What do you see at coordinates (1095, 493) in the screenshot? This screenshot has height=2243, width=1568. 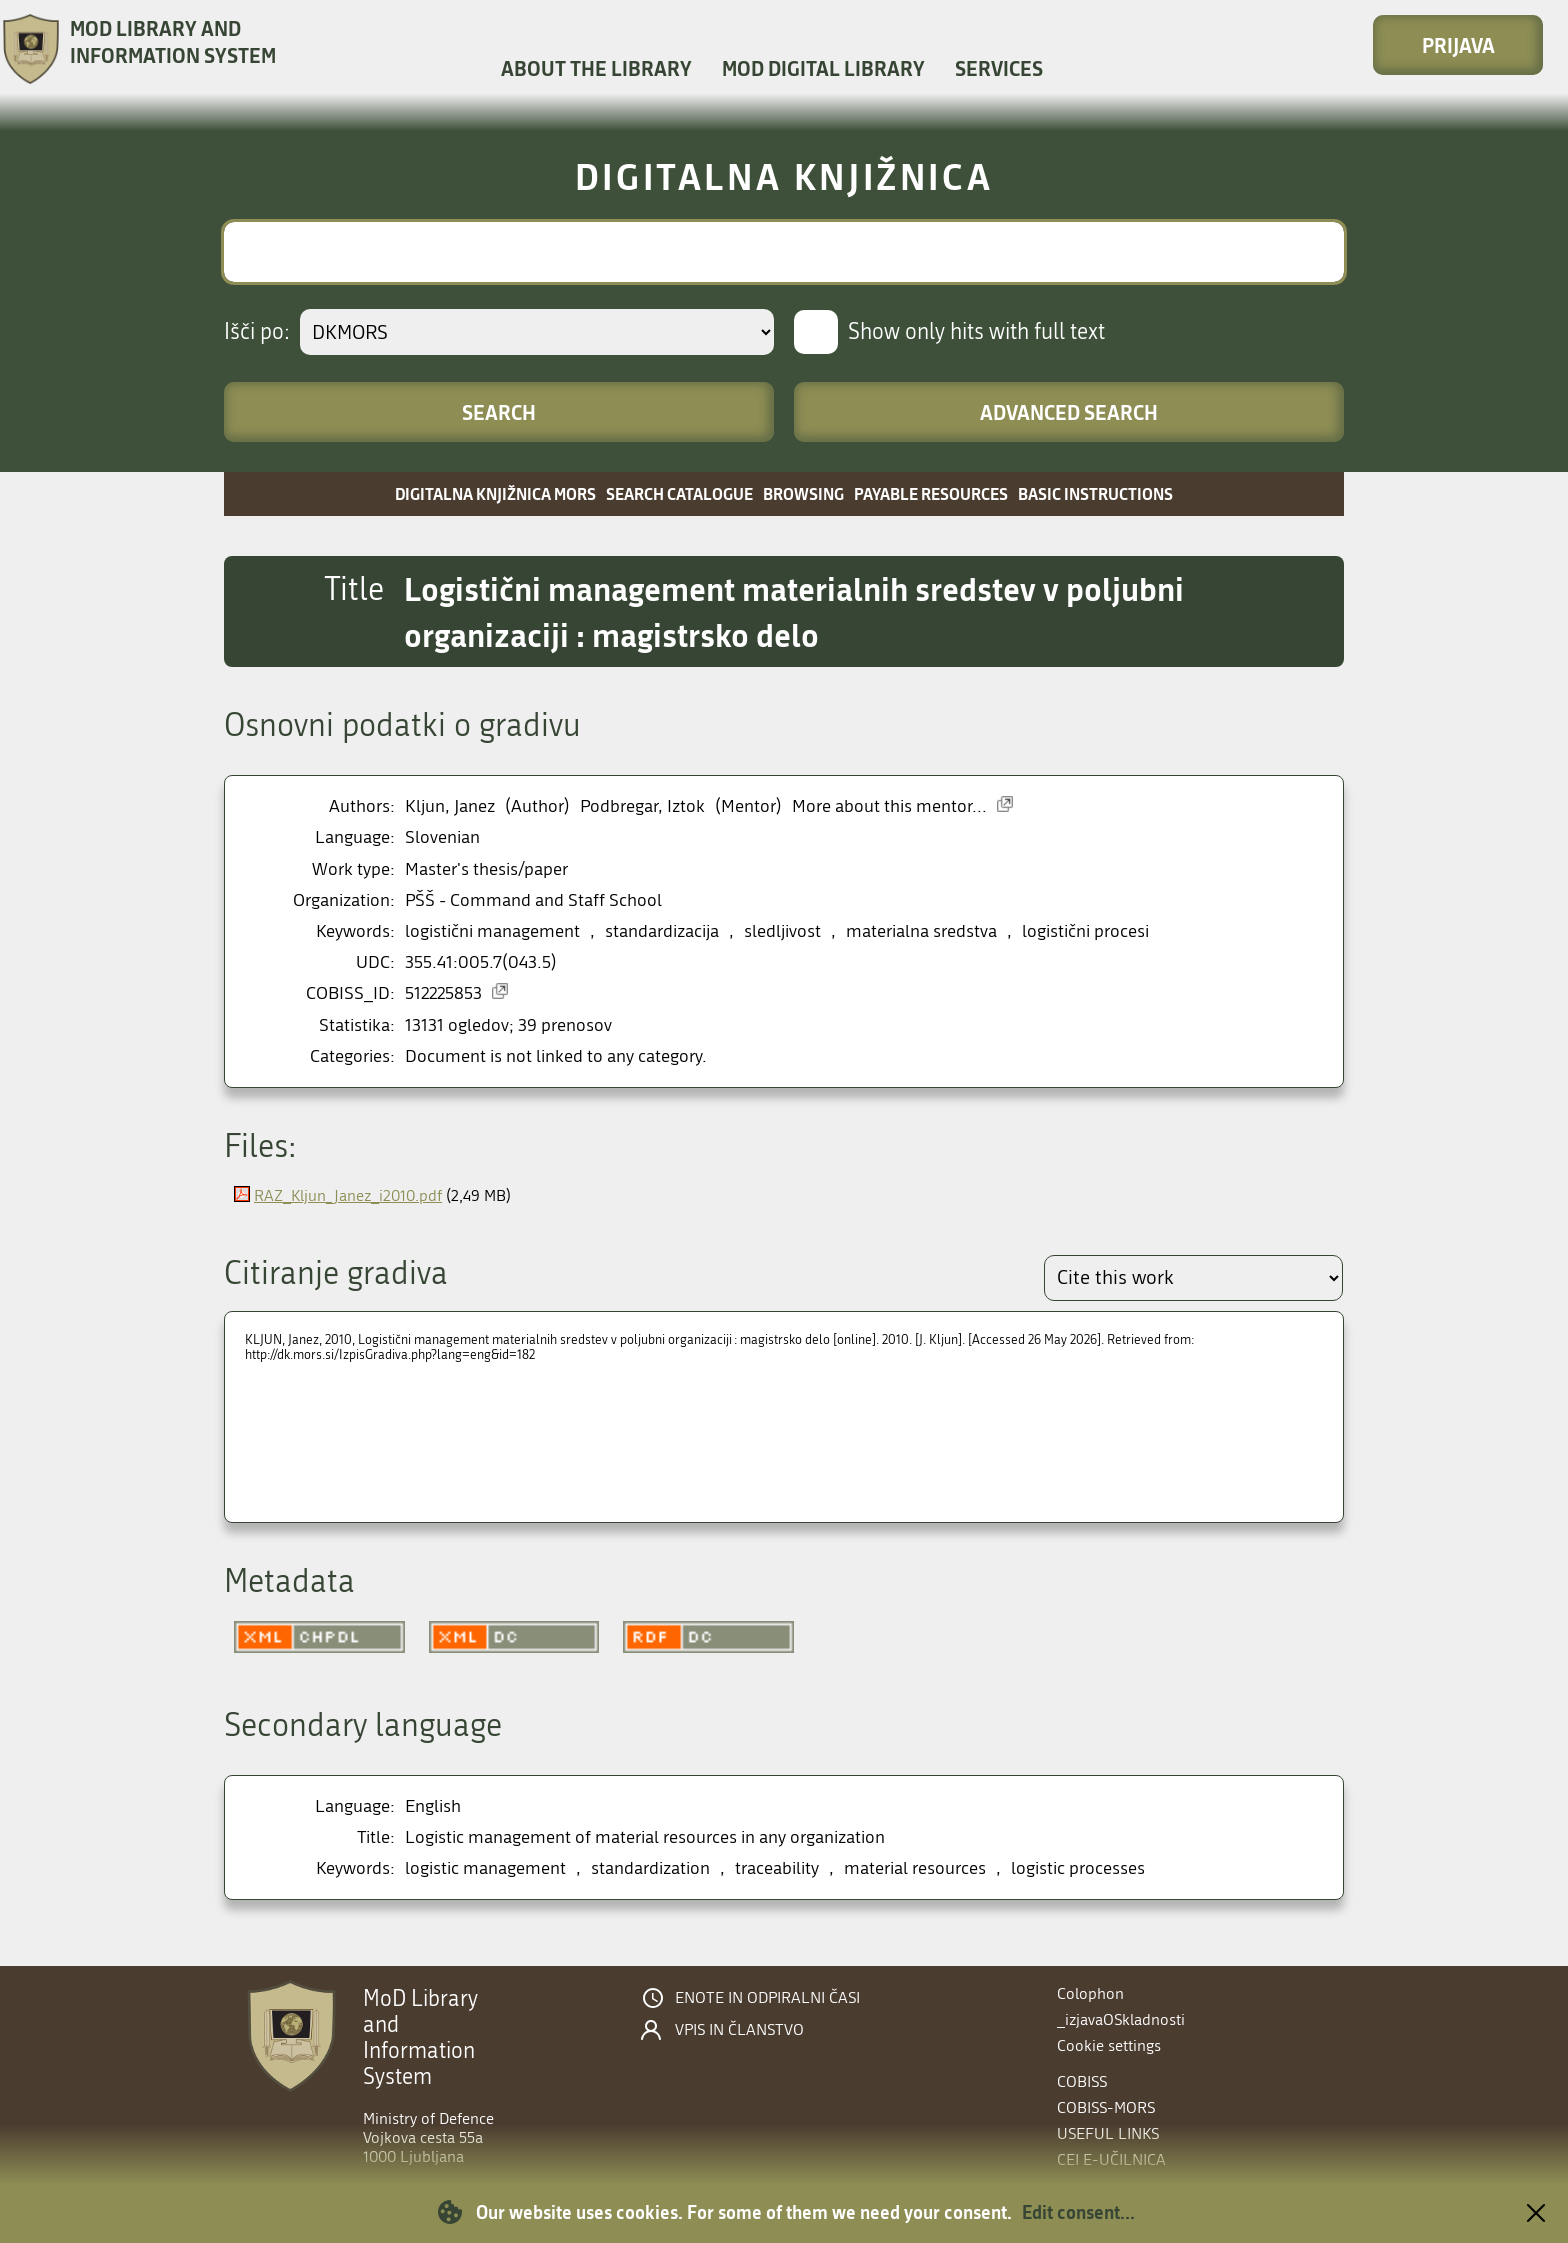 I see `Basic instructions` at bounding box center [1095, 493].